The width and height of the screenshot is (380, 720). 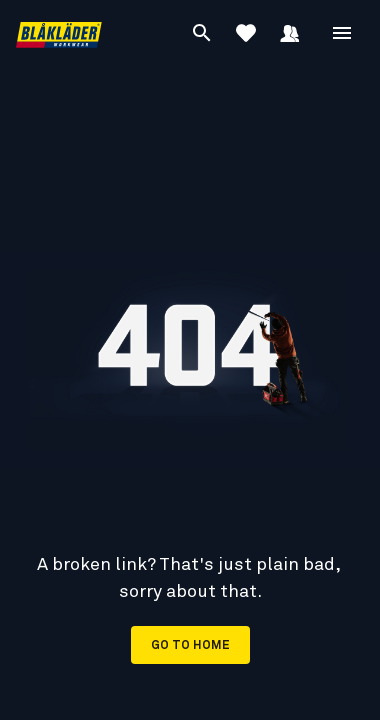 What do you see at coordinates (202, 33) in the screenshot?
I see `[Search]` at bounding box center [202, 33].